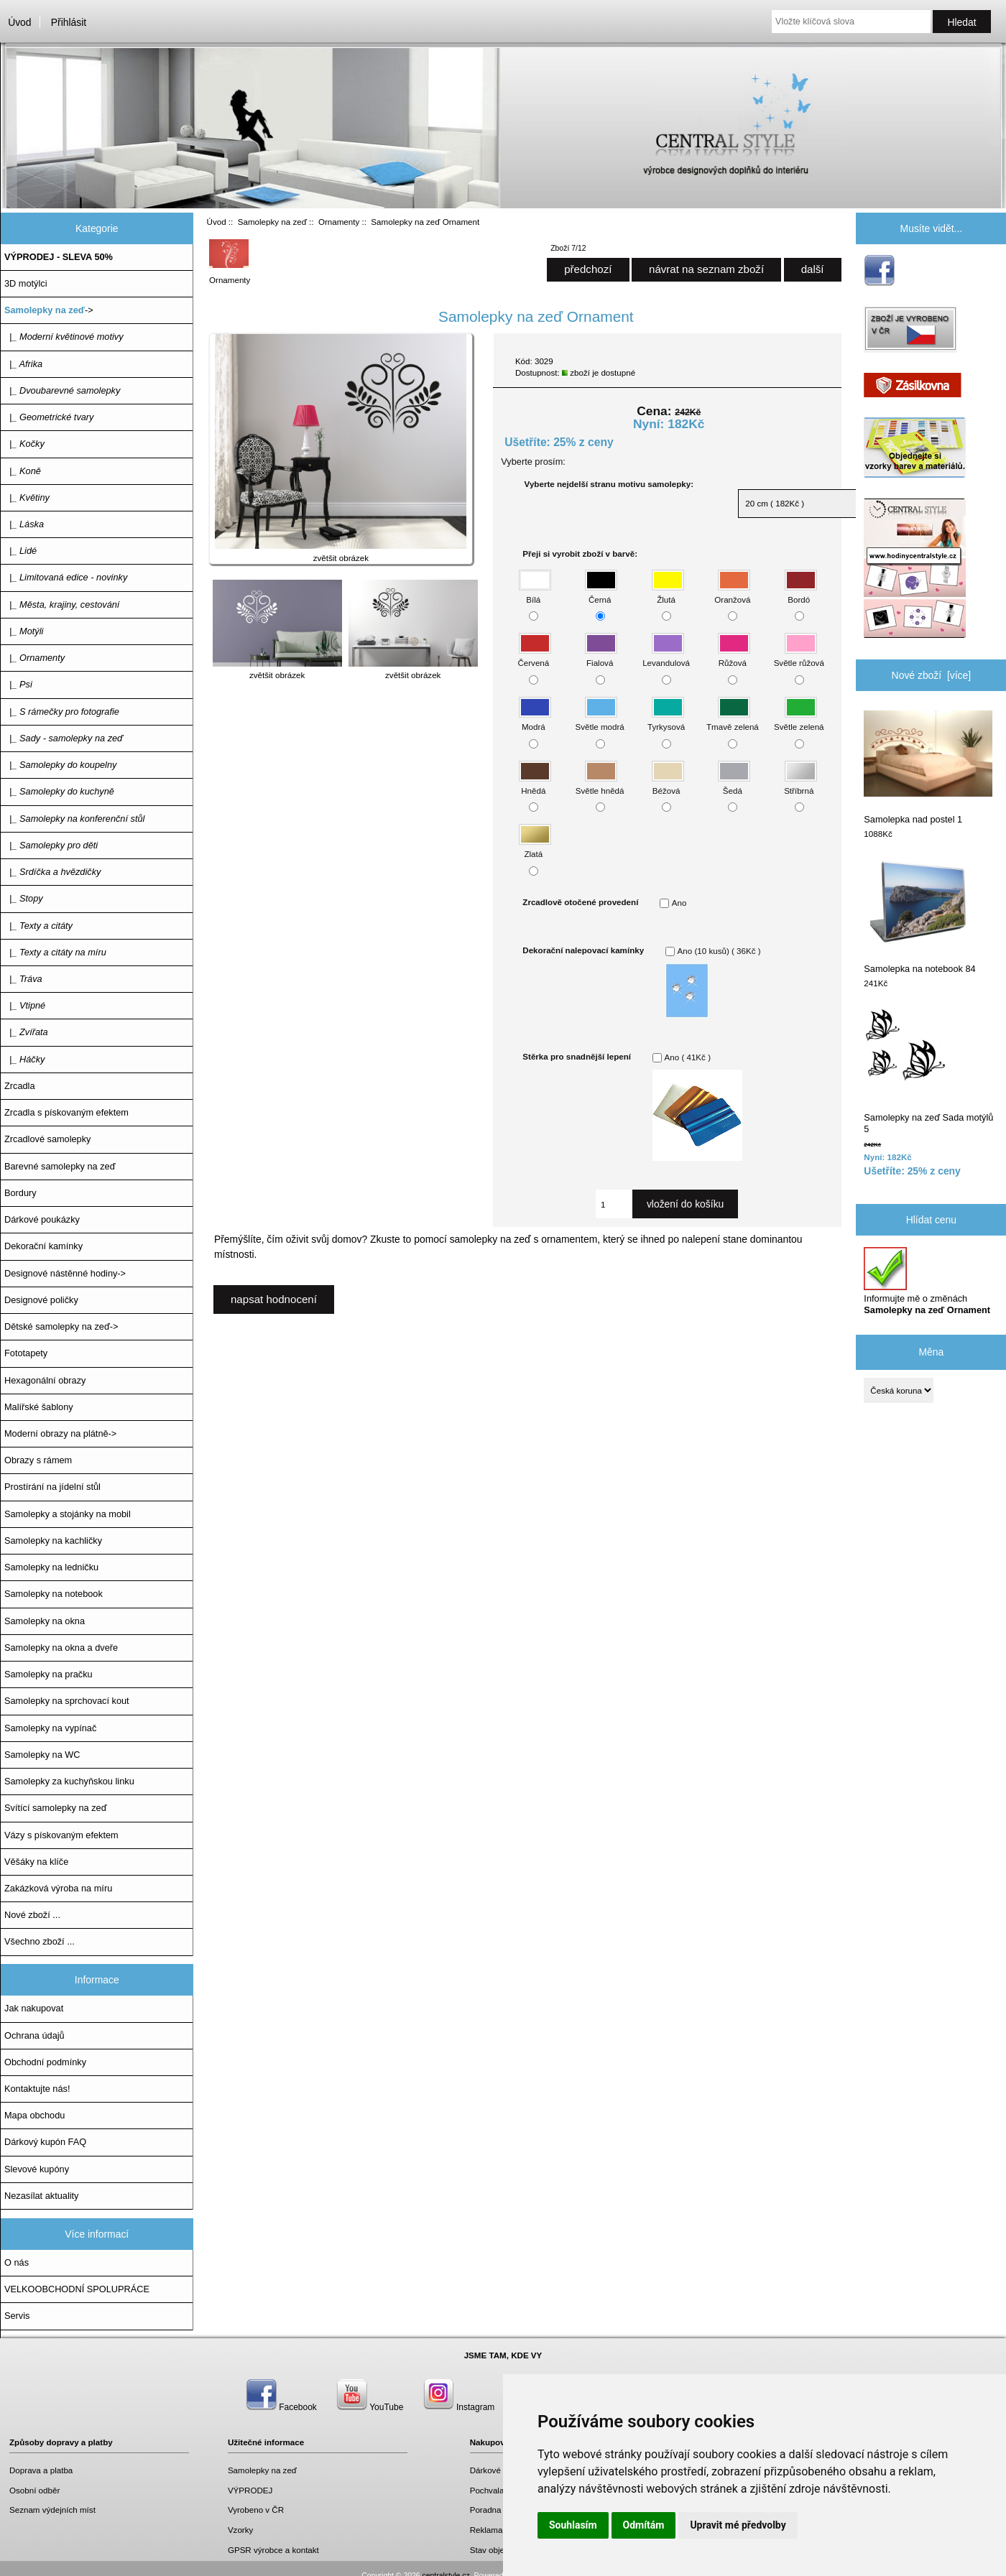 This screenshot has width=1006, height=2576. What do you see at coordinates (74, 818) in the screenshot?
I see `|_ Samolepky na konferenční stůl` at bounding box center [74, 818].